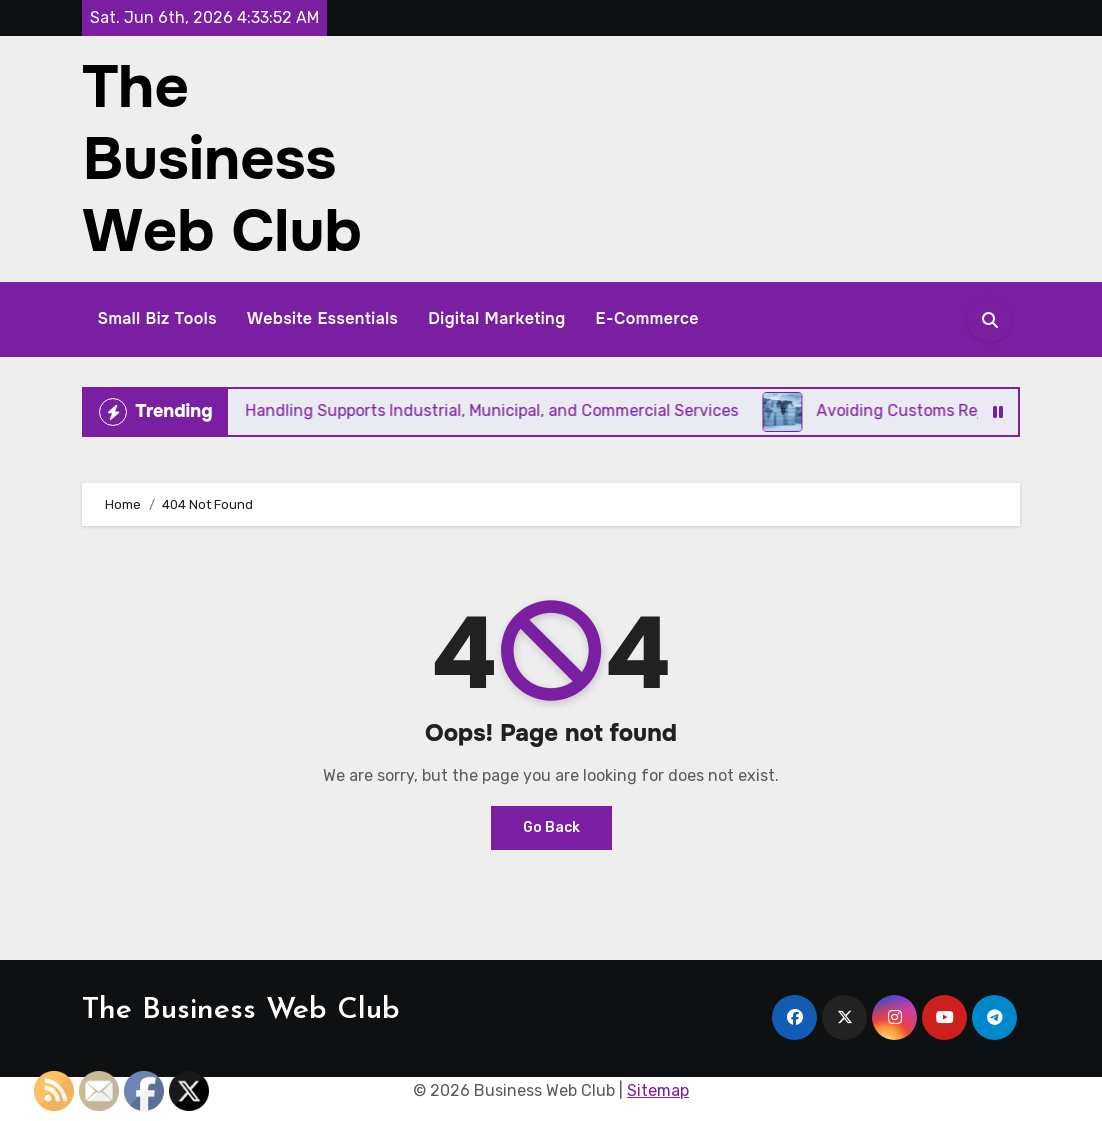 The width and height of the screenshot is (1102, 1121). Describe the element at coordinates (222, 159) in the screenshot. I see `The Business Web Club` at that location.